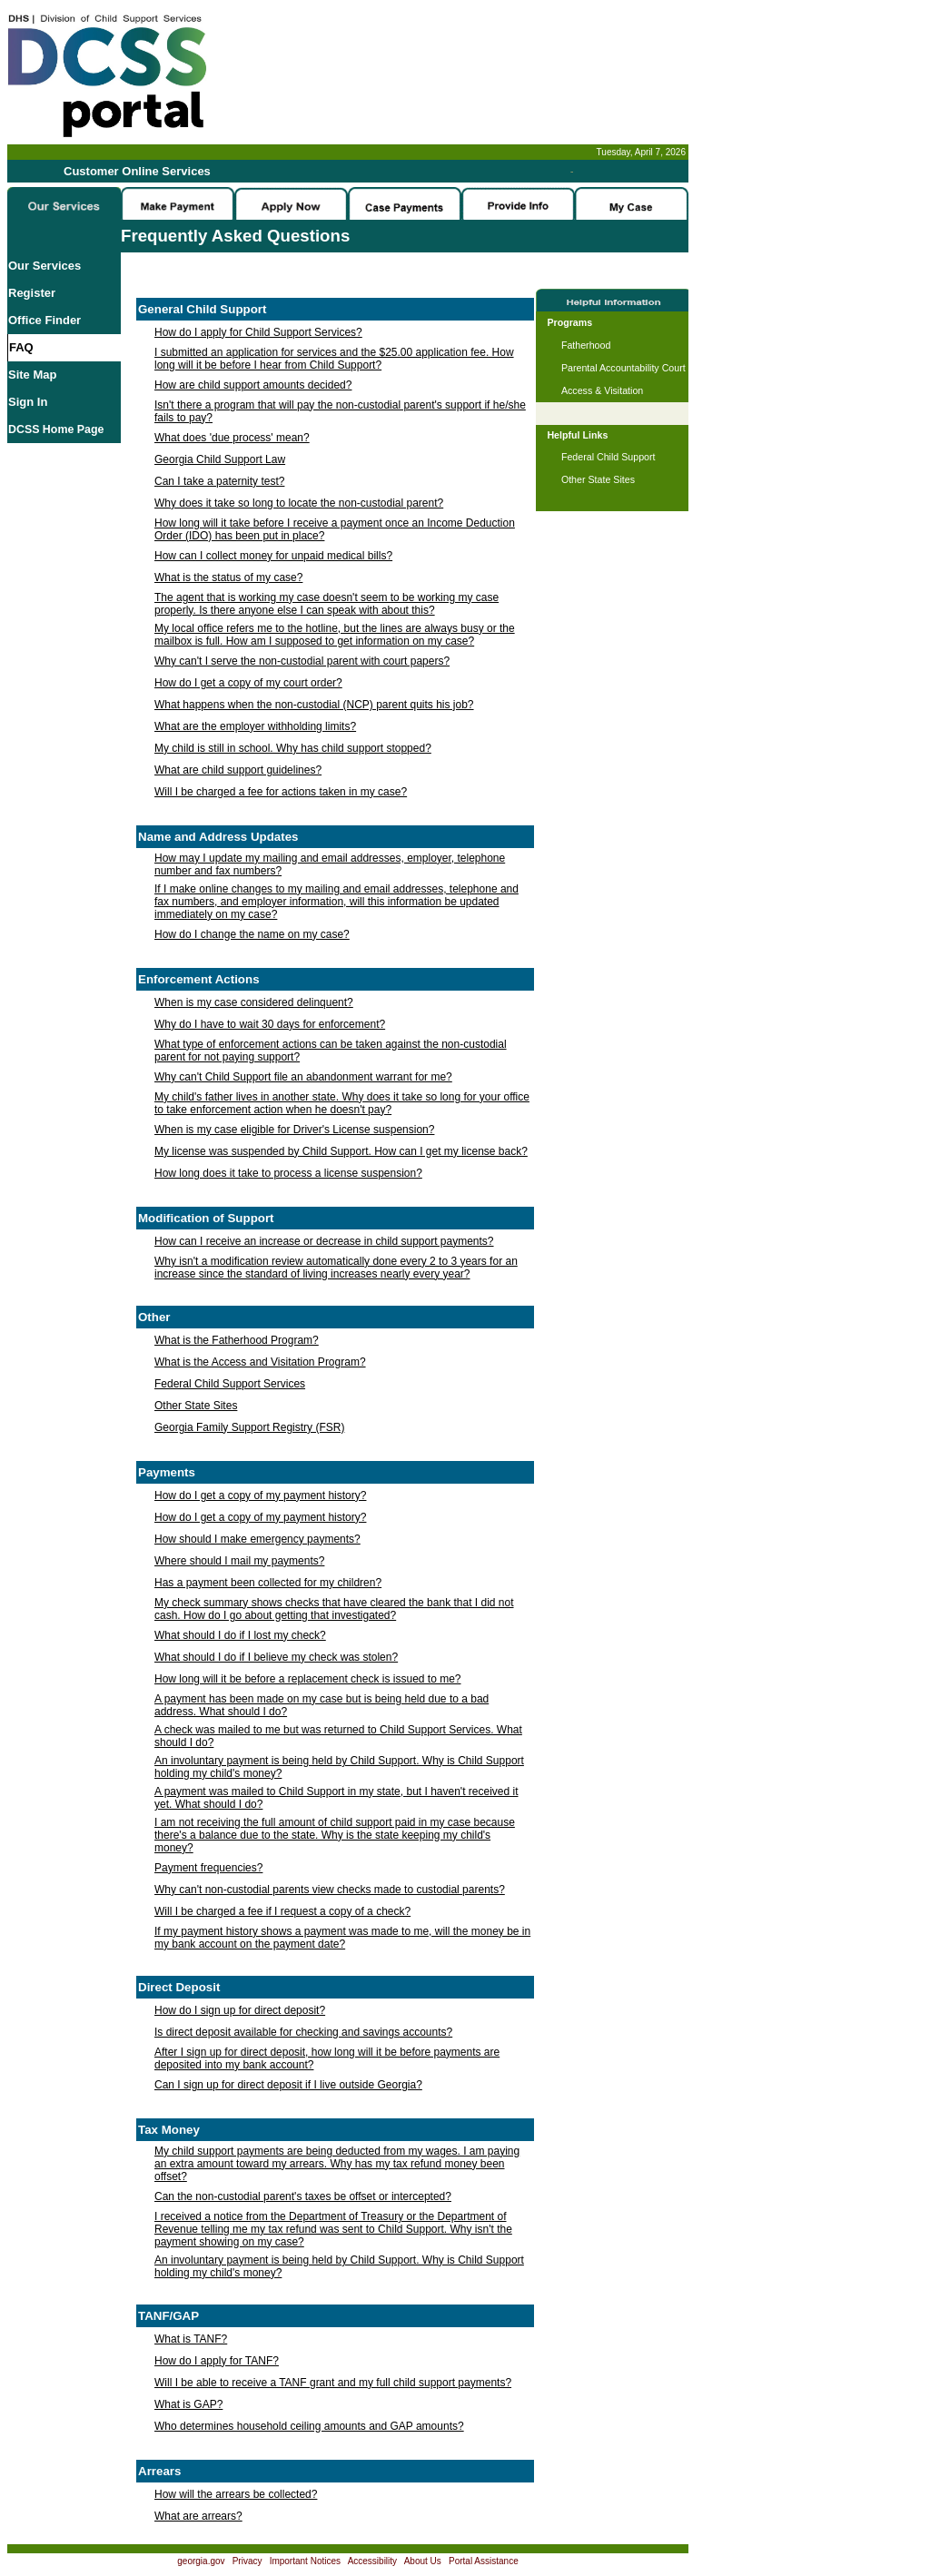 The height and width of the screenshot is (2576, 930). Describe the element at coordinates (27, 402) in the screenshot. I see `Sign In` at that location.